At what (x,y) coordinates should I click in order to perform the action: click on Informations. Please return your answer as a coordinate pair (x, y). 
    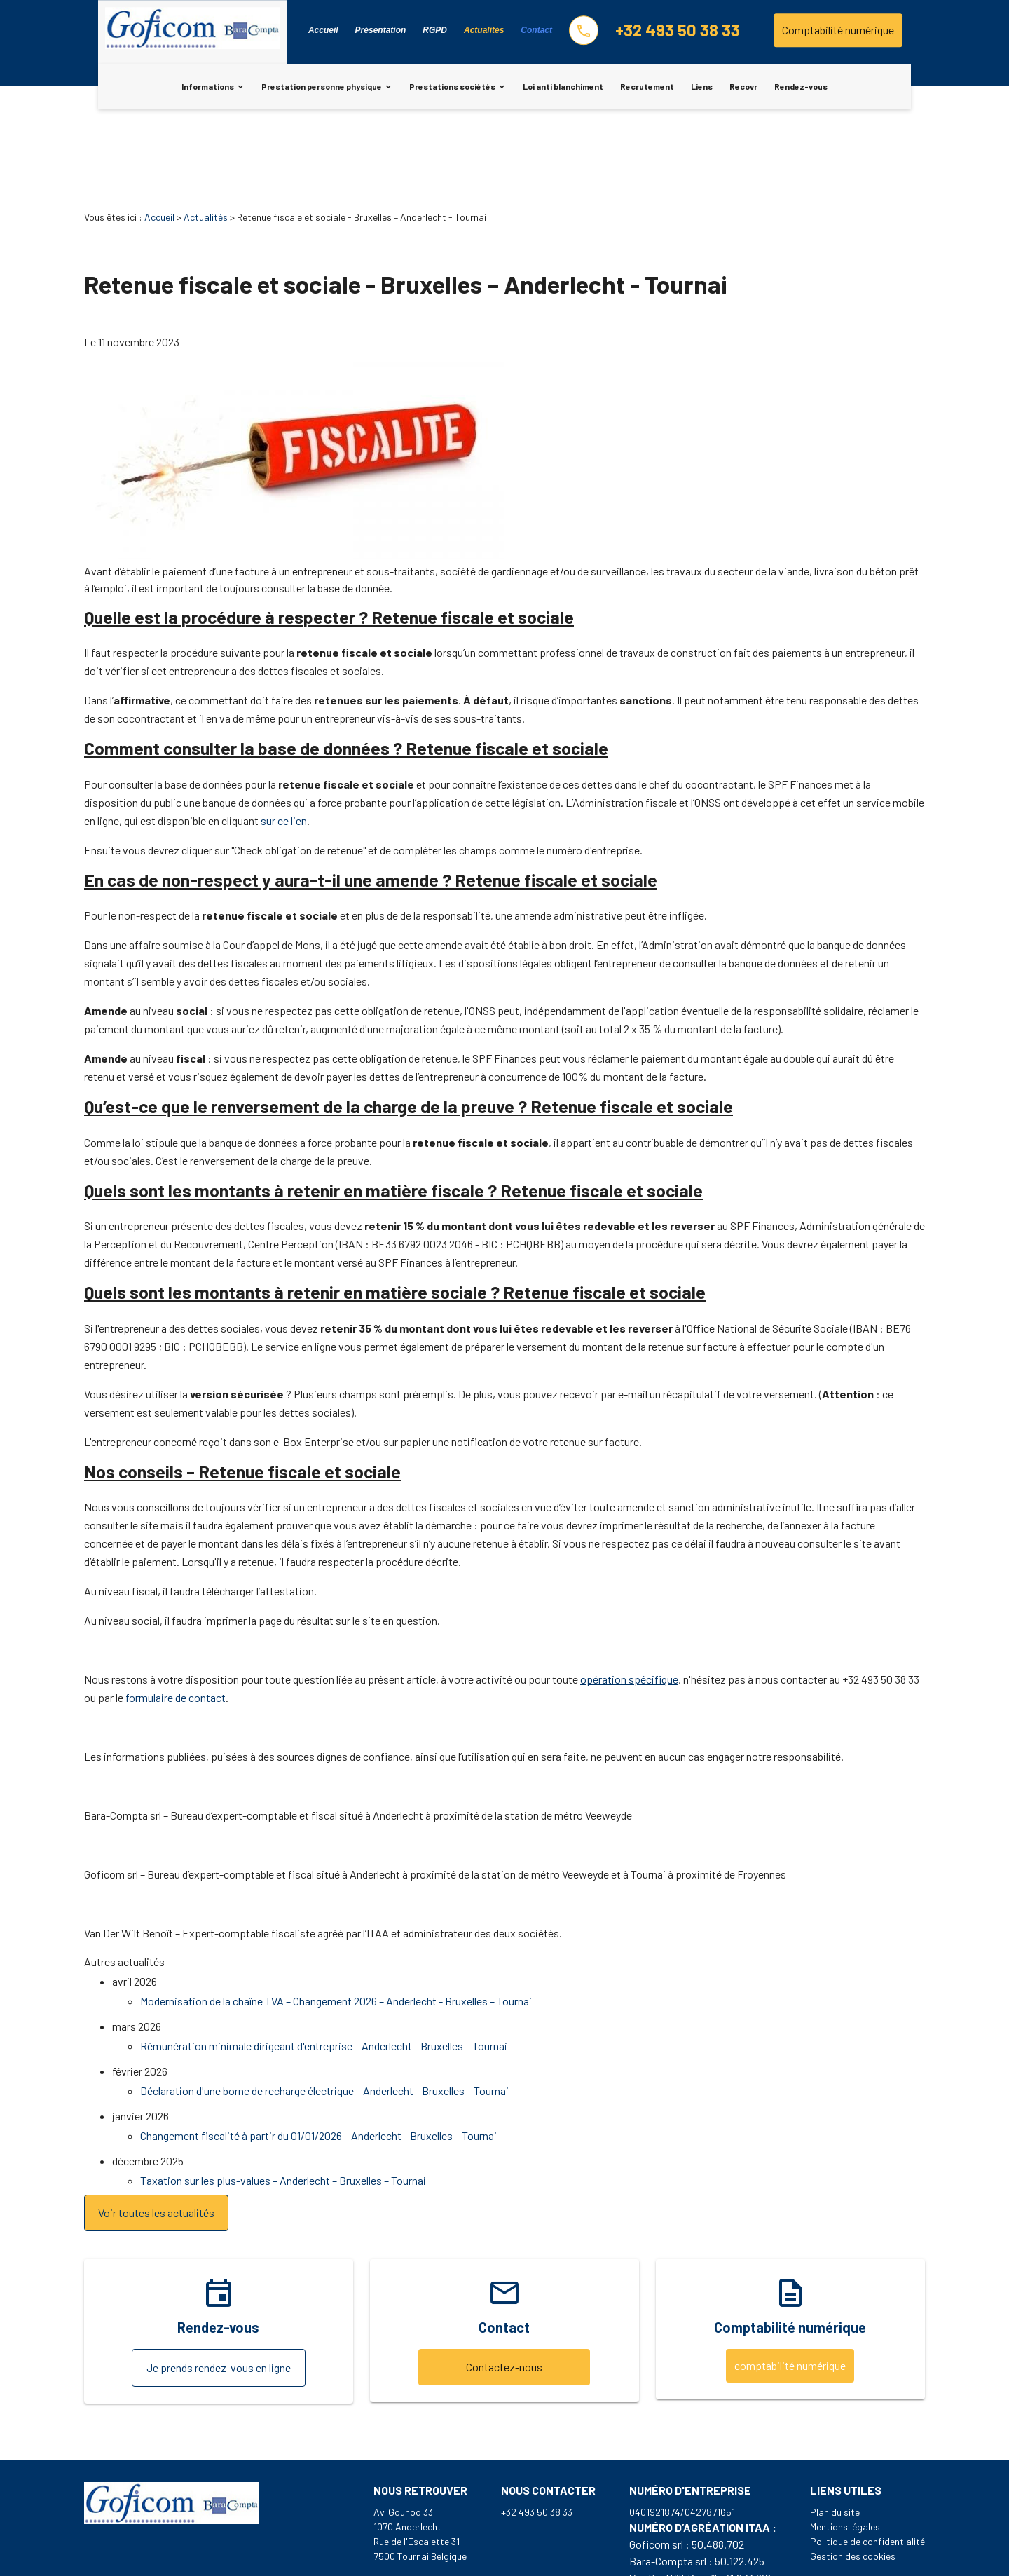
    Looking at the image, I should click on (207, 86).